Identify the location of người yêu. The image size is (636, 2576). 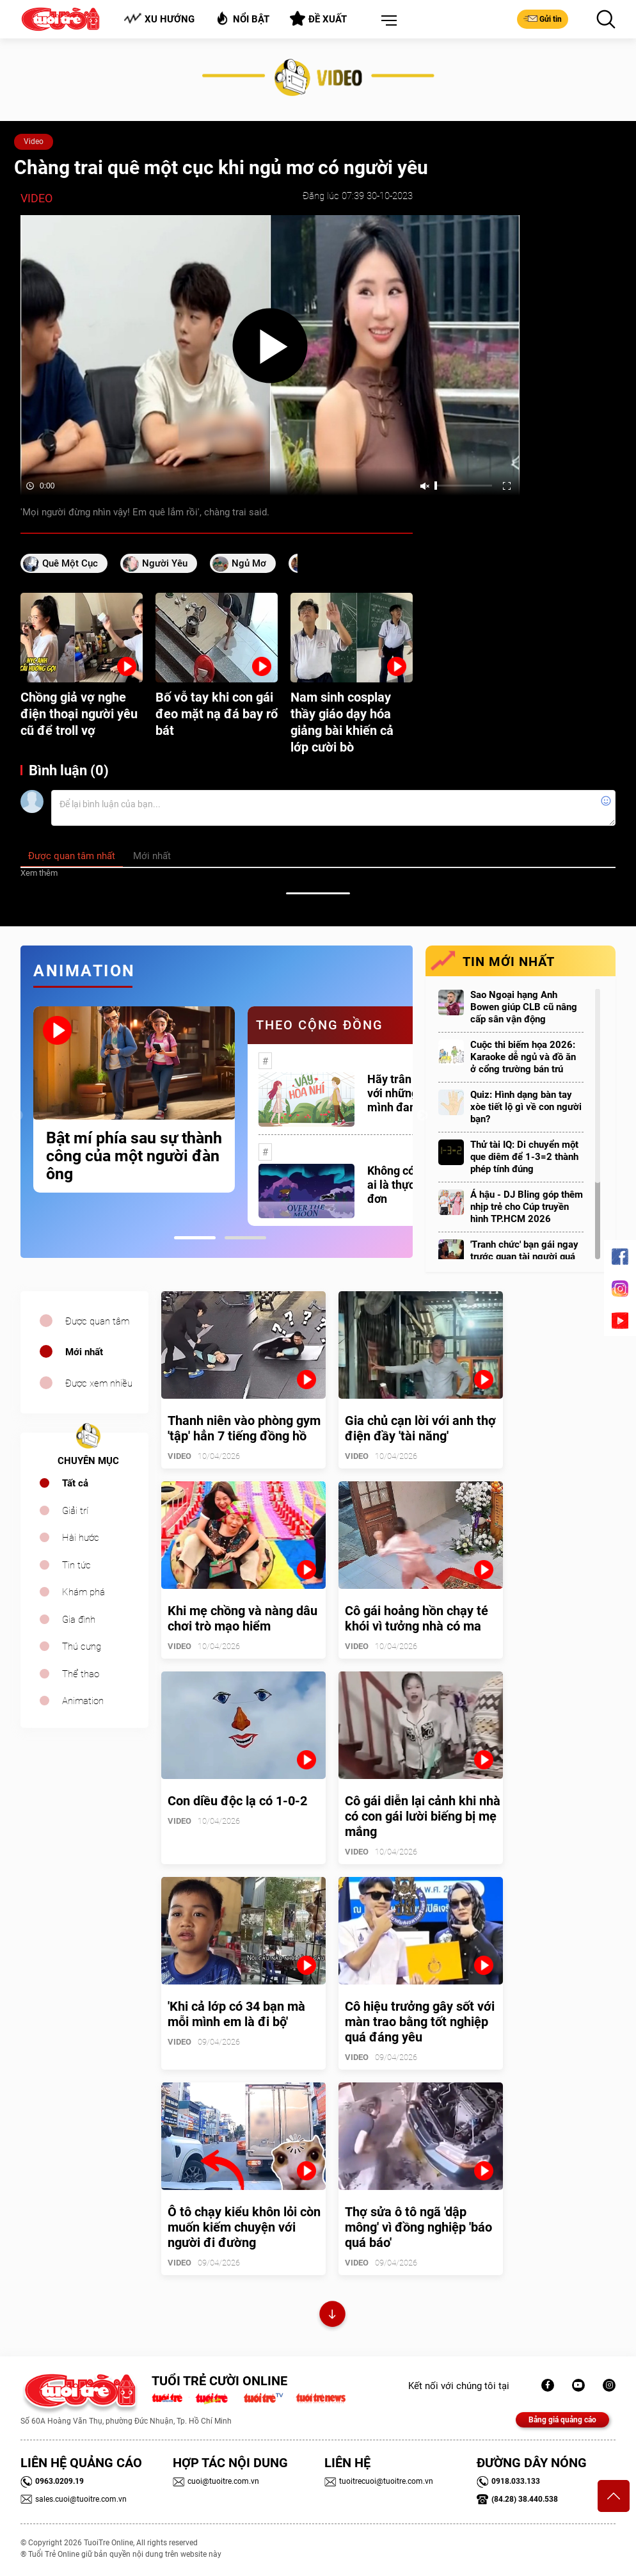
(164, 563).